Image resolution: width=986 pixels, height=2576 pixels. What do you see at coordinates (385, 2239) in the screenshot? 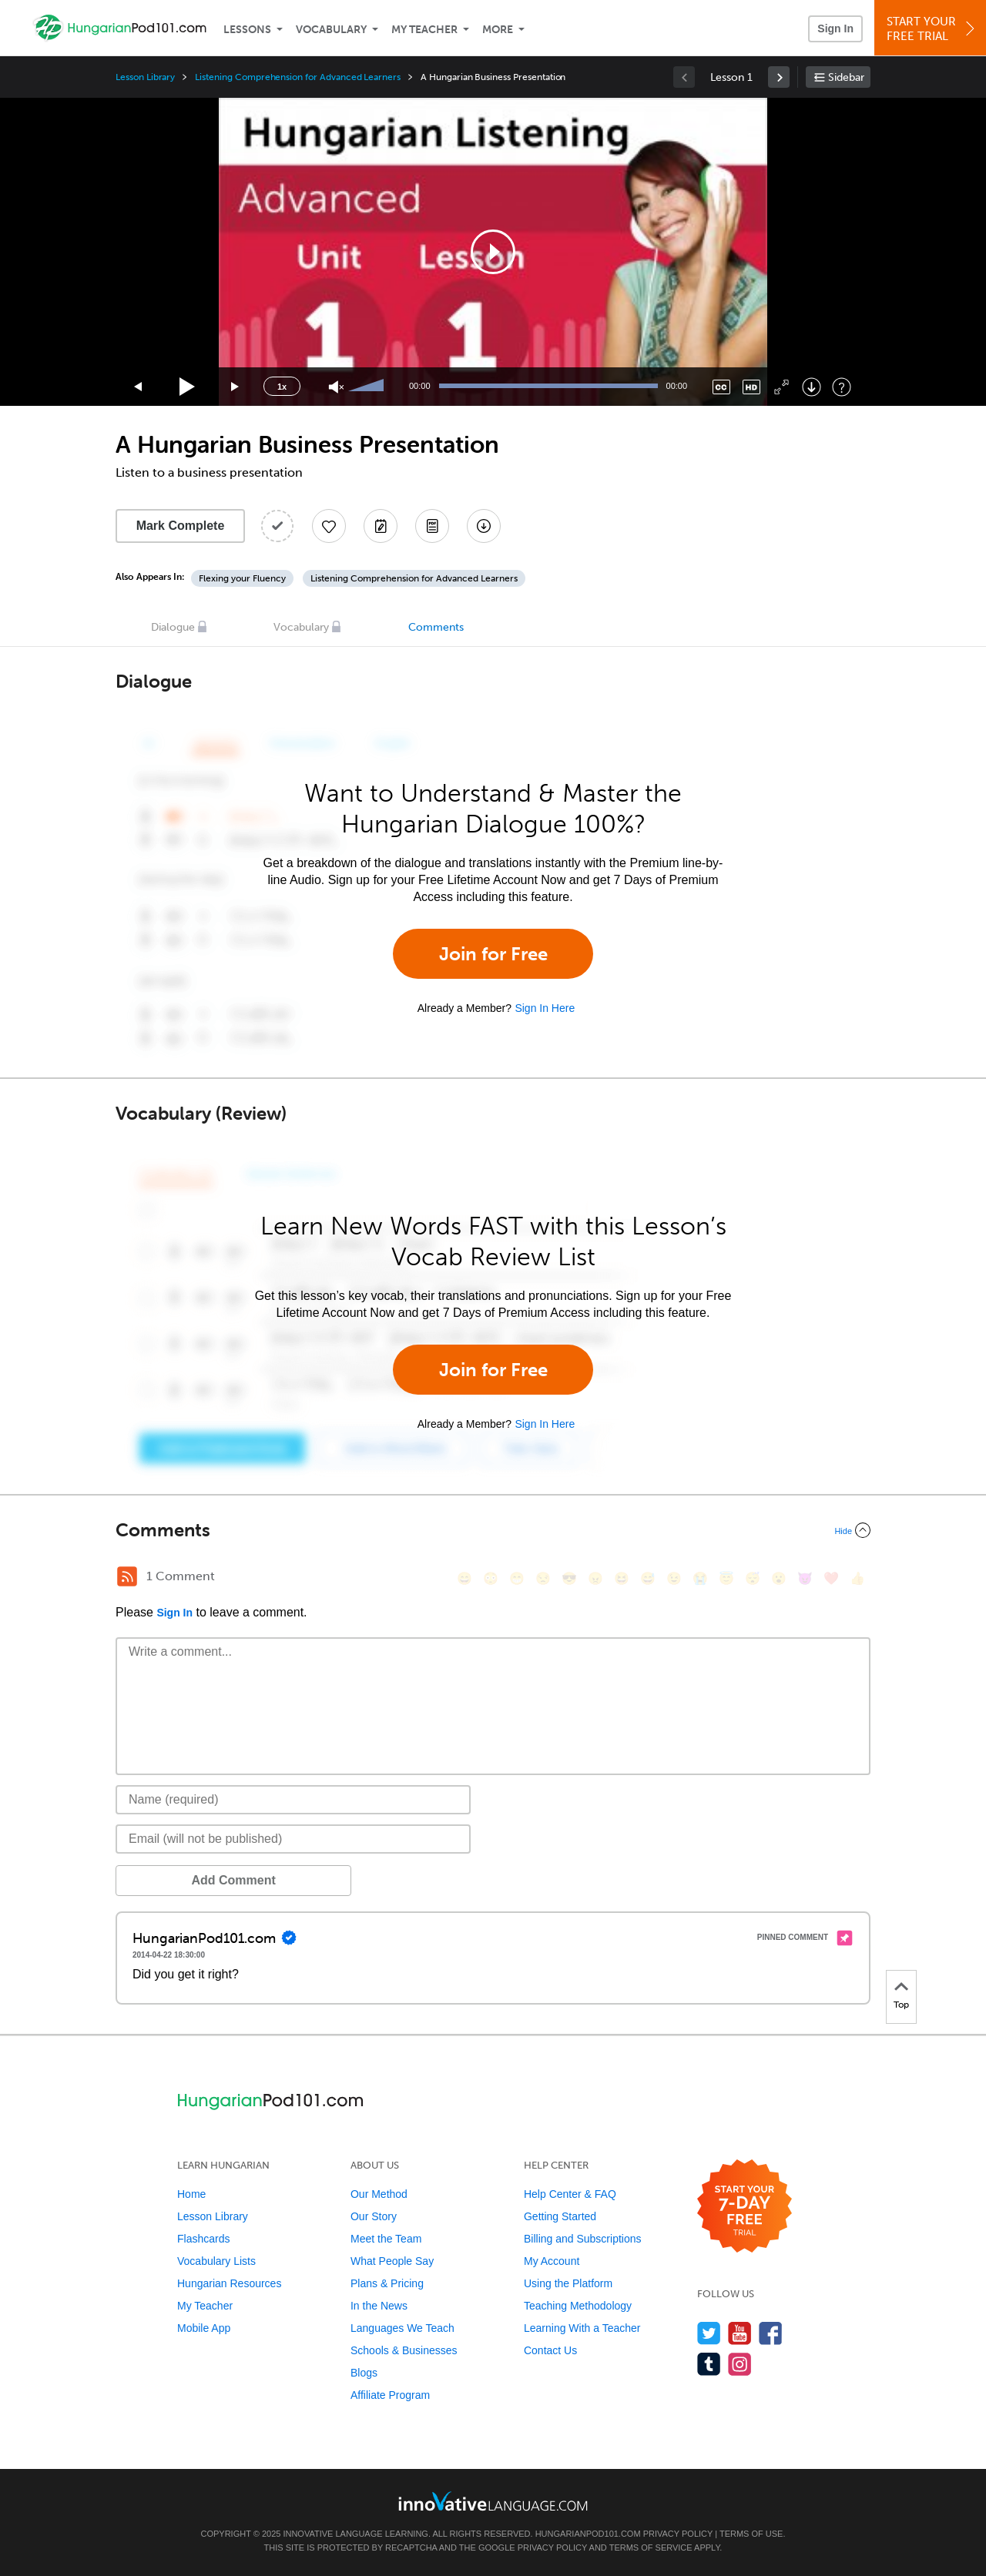
I see `Meet the Team` at bounding box center [385, 2239].